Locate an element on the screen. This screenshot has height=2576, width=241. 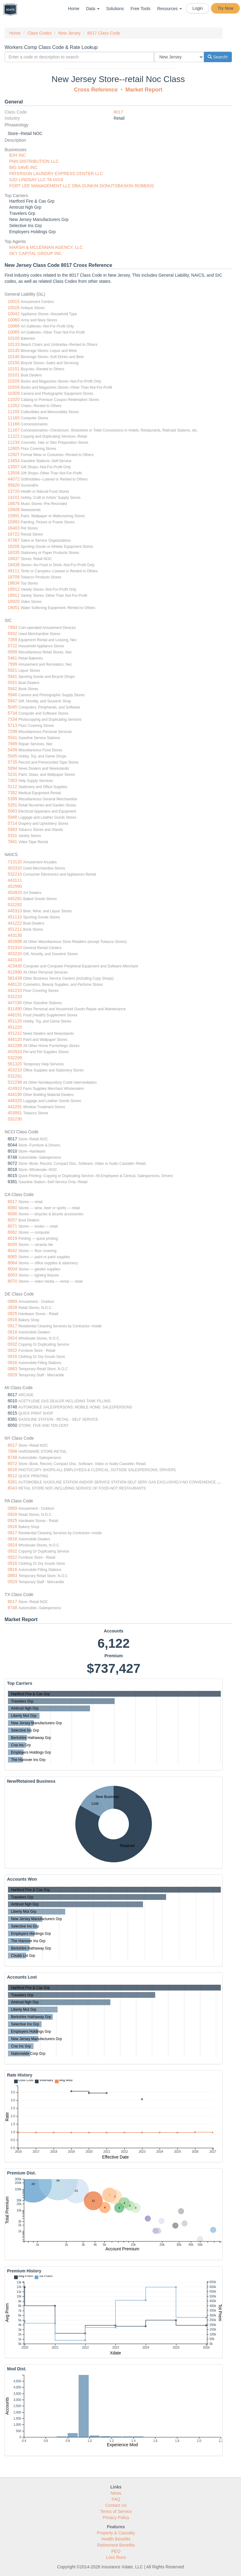
19051 is located at coordinates (14, 607).